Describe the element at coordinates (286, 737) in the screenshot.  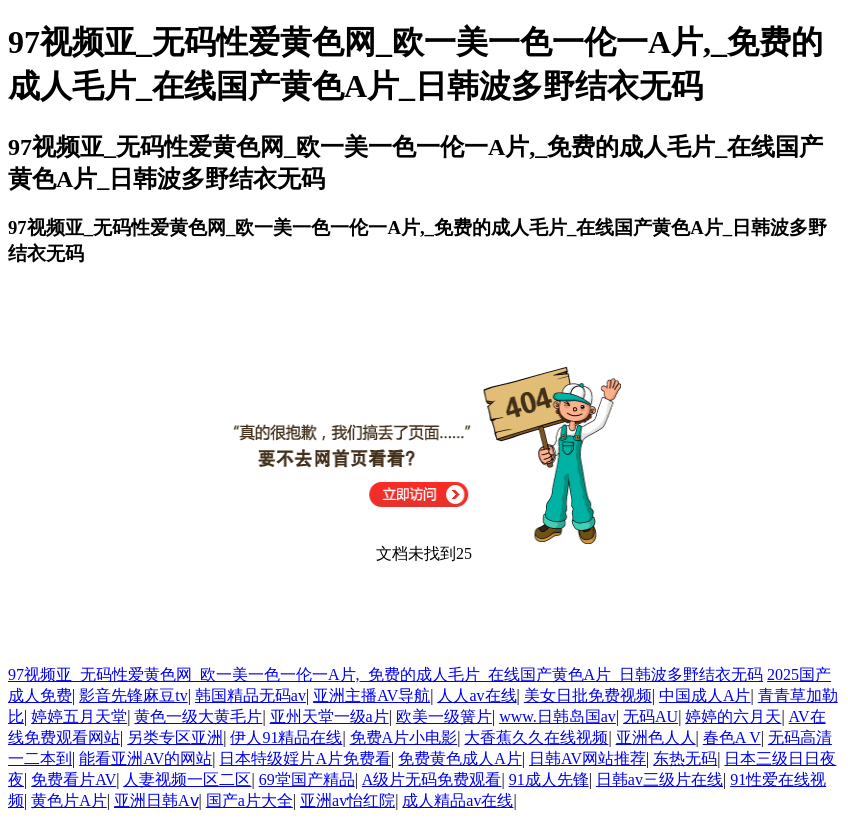
I see `伊人91精品在线` at that location.